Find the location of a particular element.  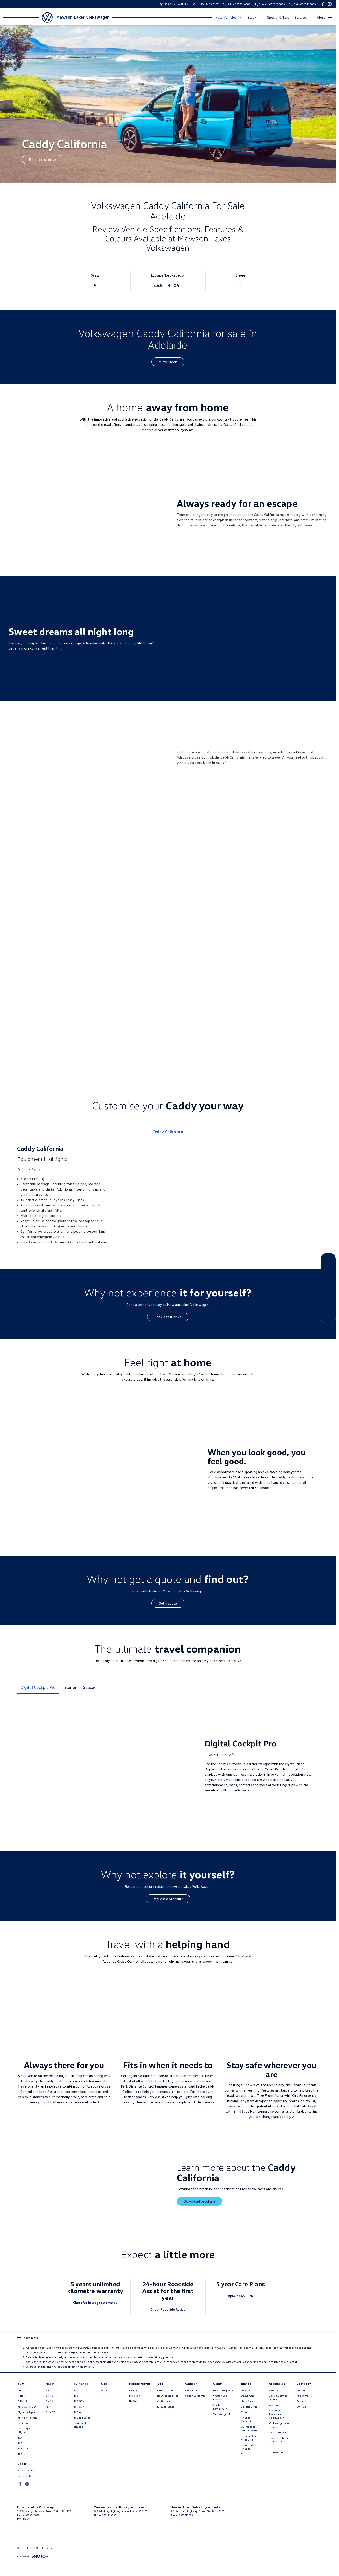

ID 5 is located at coordinates (20, 2443).